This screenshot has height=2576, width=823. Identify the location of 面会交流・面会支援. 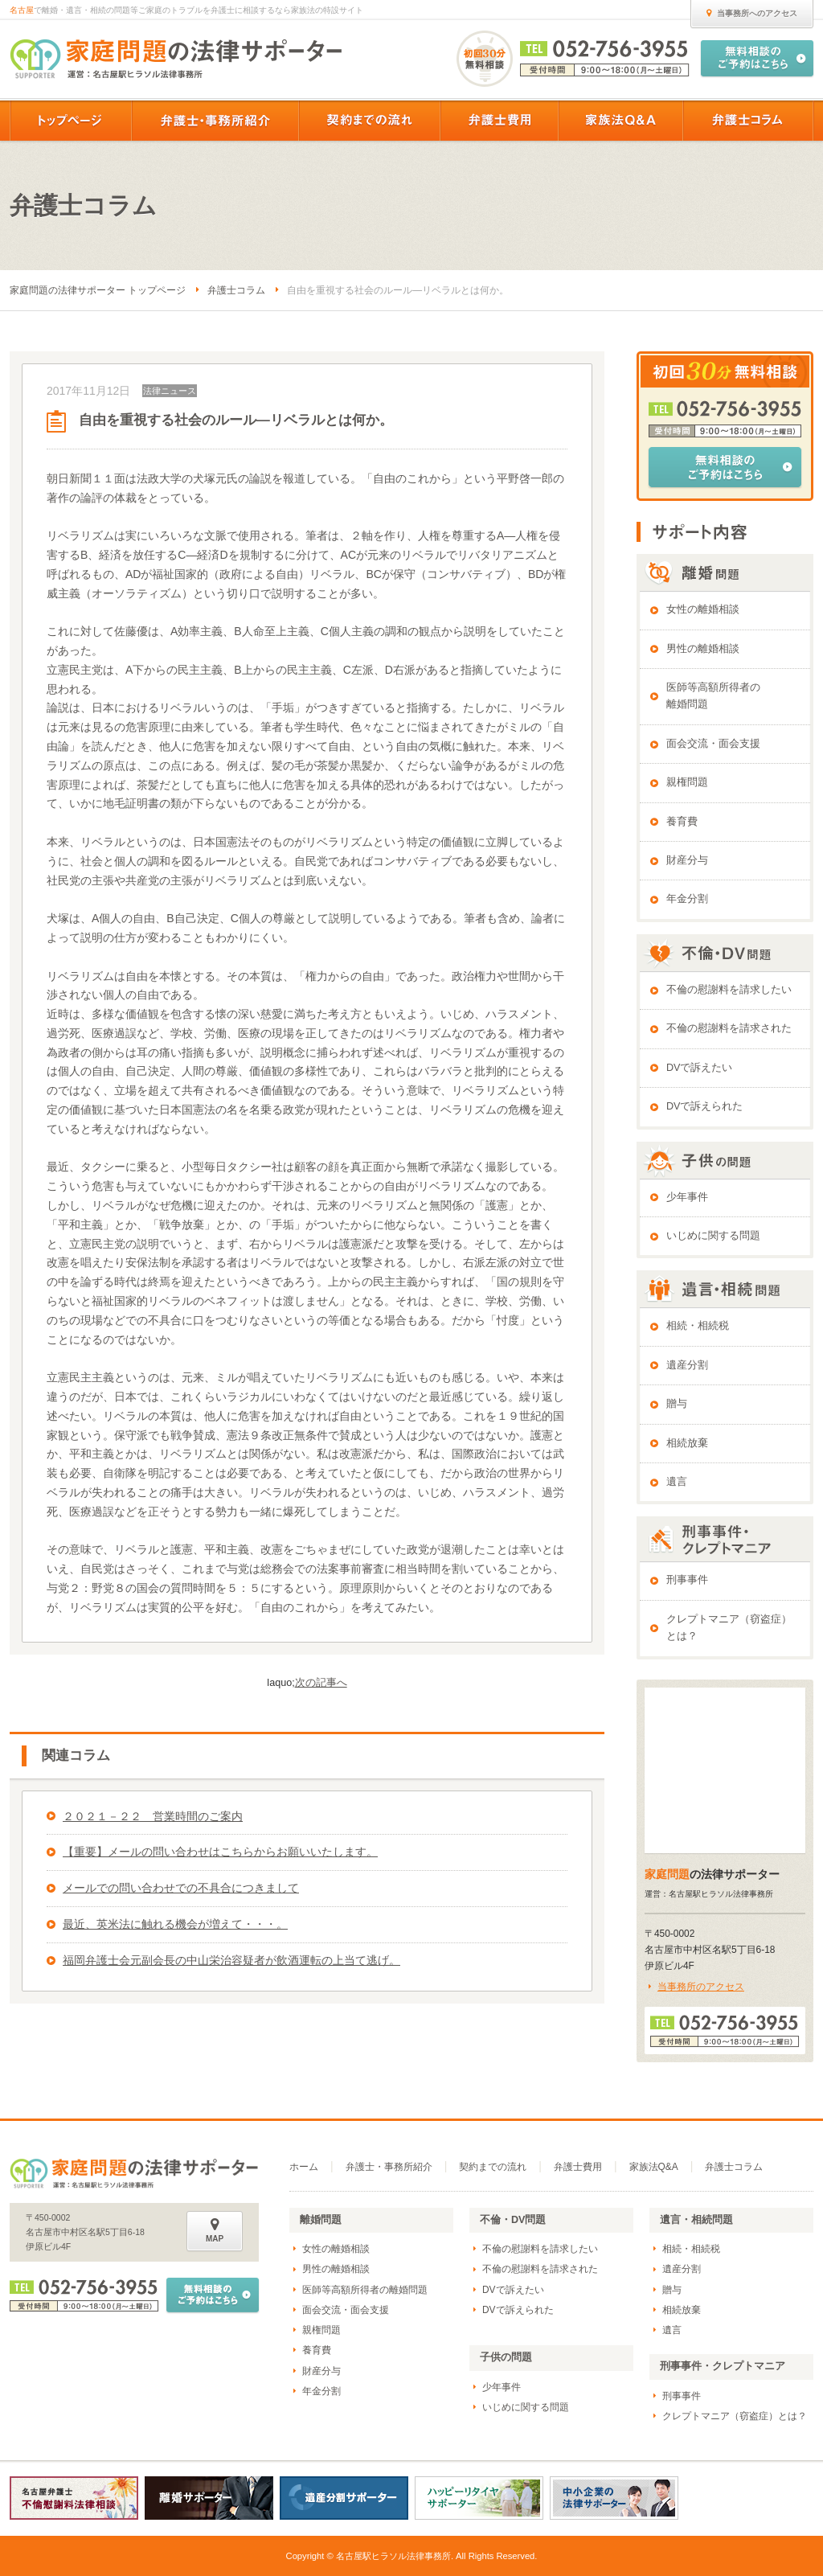
(713, 743).